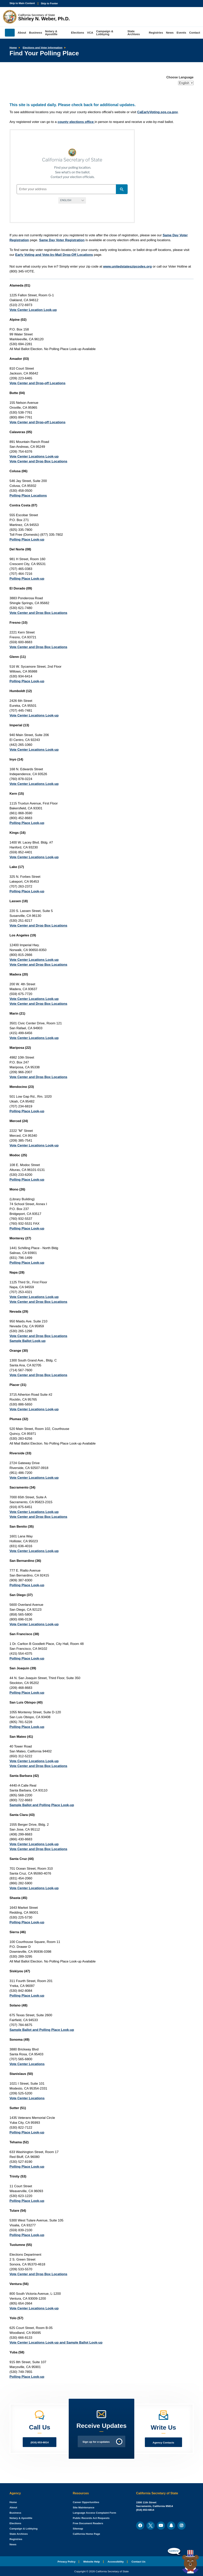 Image resolution: width=203 pixels, height=2576 pixels. I want to click on About [menuitem], so click(22, 32).